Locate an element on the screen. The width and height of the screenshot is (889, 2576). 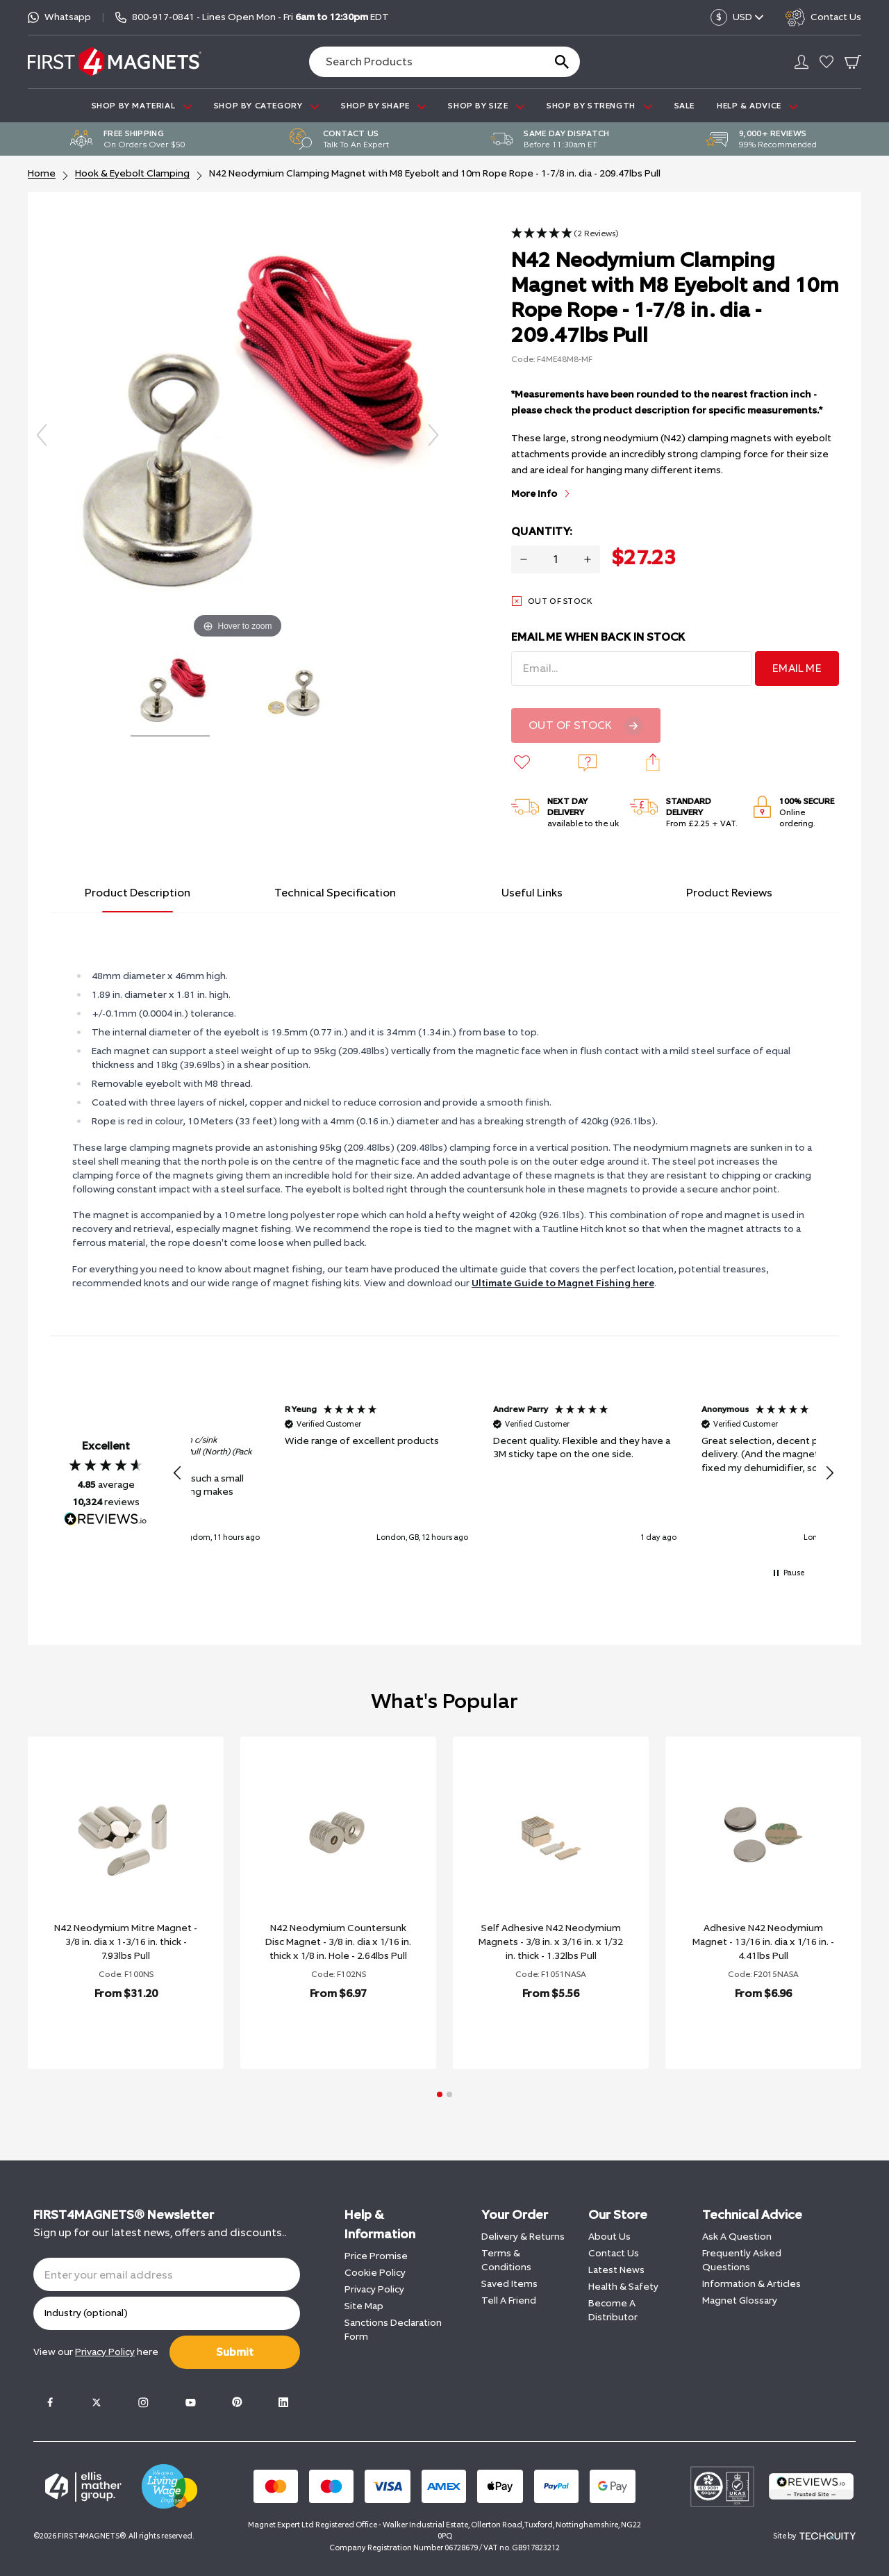
Ultimate Guide to Magnet Fishing here is located at coordinates (563, 1283).